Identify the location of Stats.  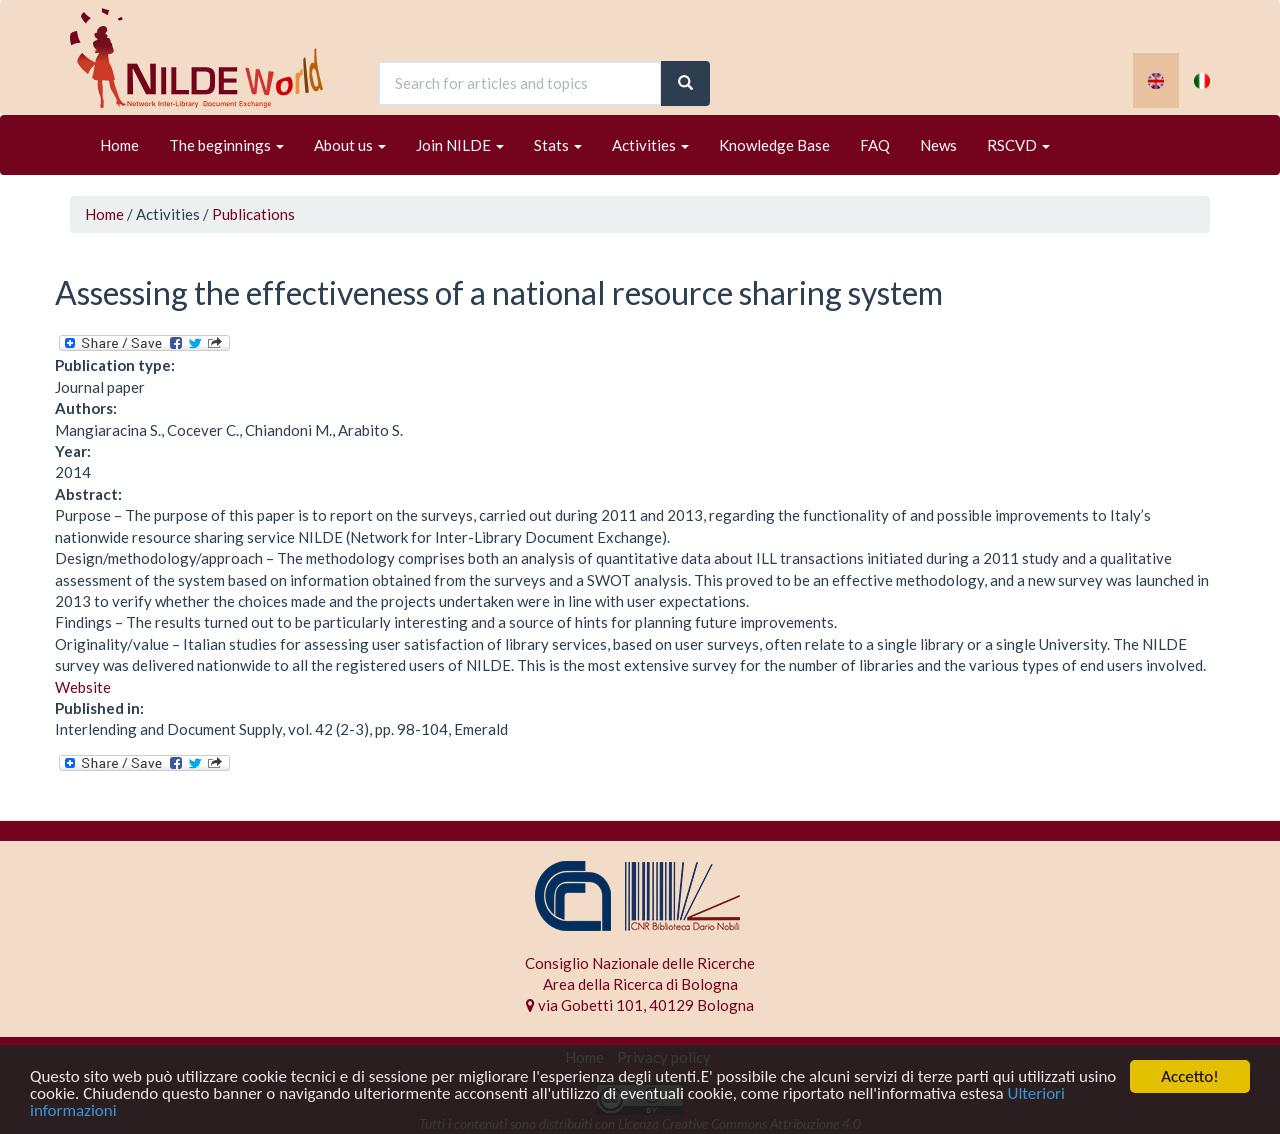
(558, 145).